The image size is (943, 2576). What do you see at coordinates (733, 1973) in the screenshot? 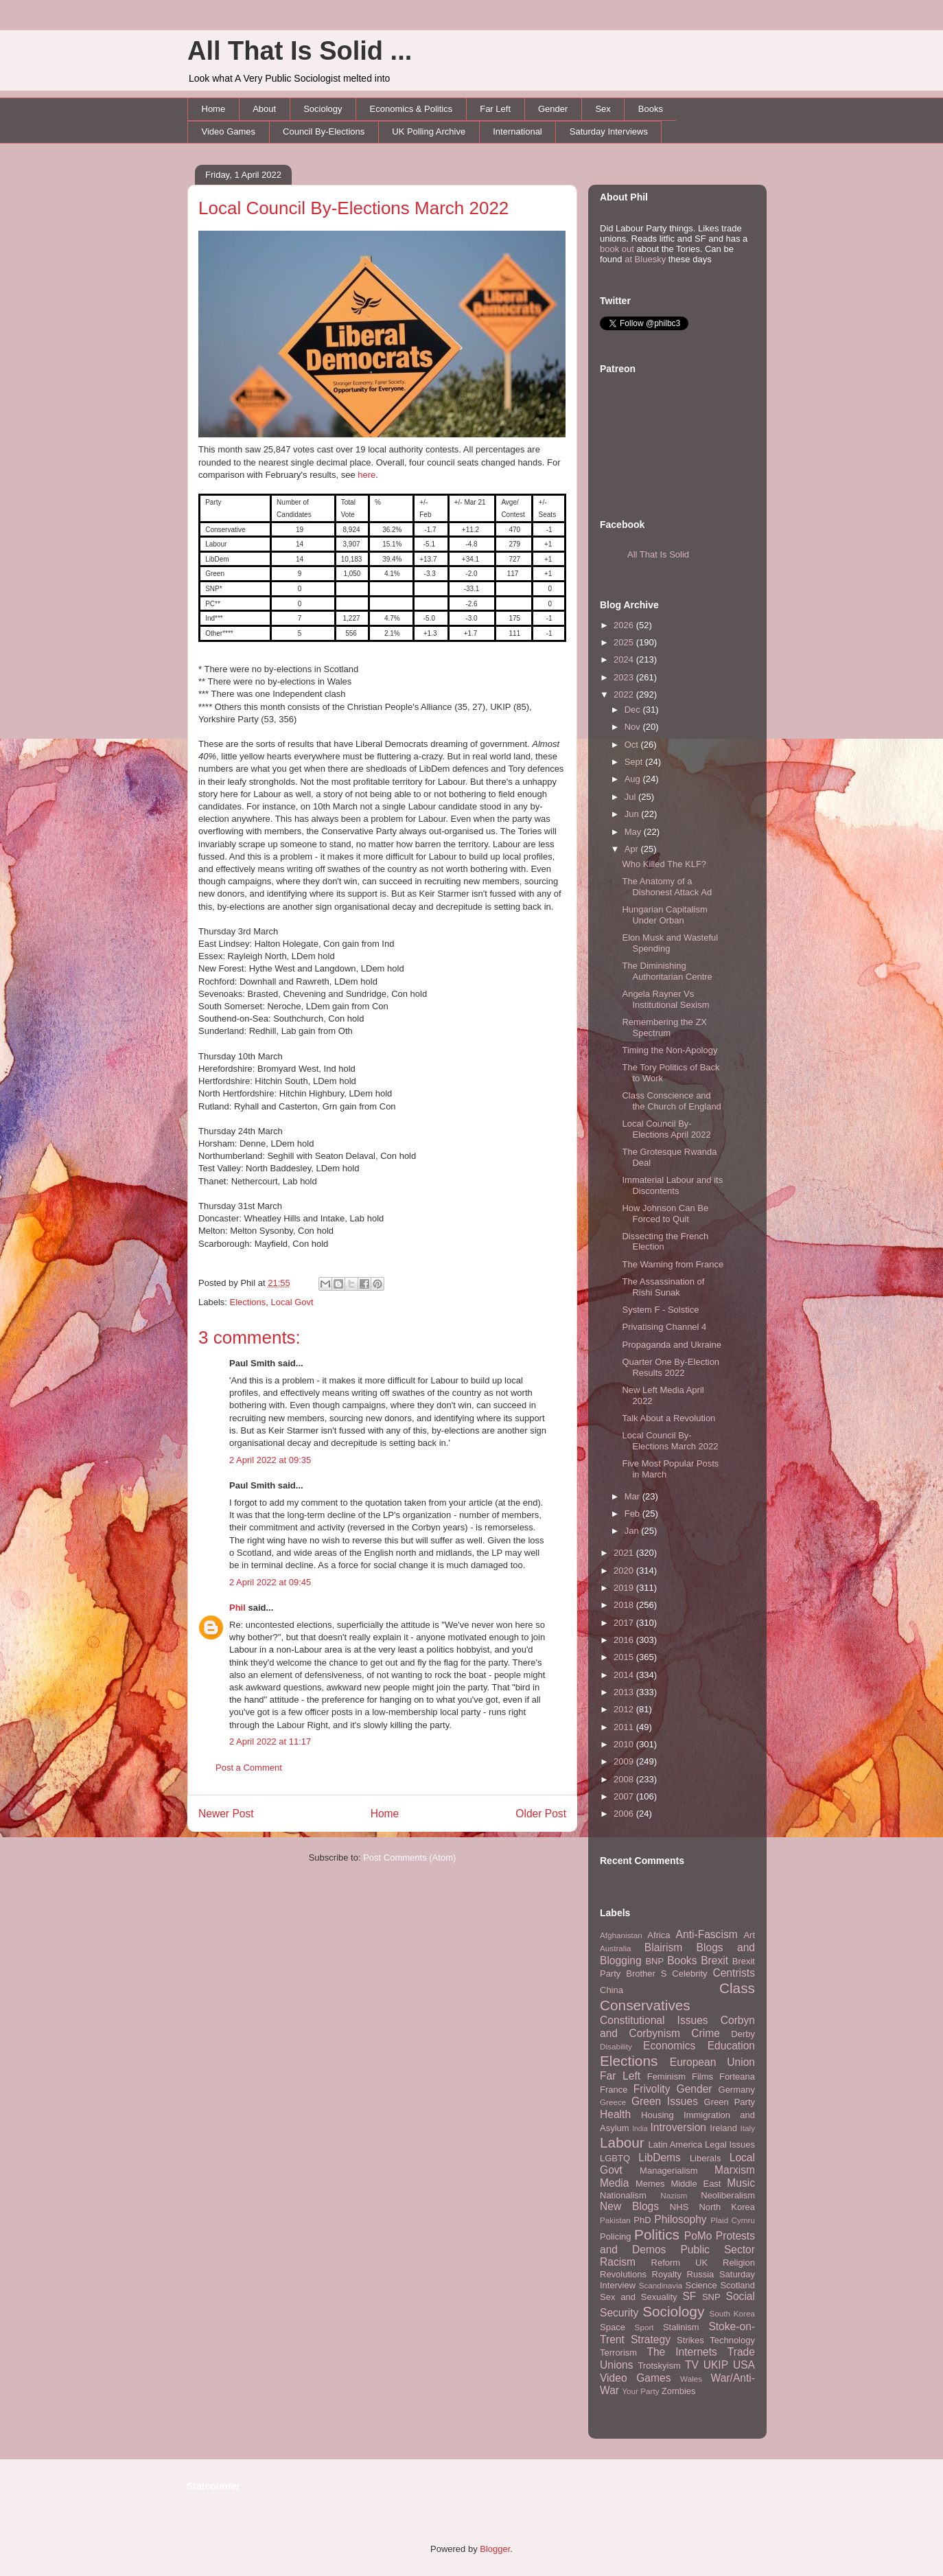
I see `Centrists` at bounding box center [733, 1973].